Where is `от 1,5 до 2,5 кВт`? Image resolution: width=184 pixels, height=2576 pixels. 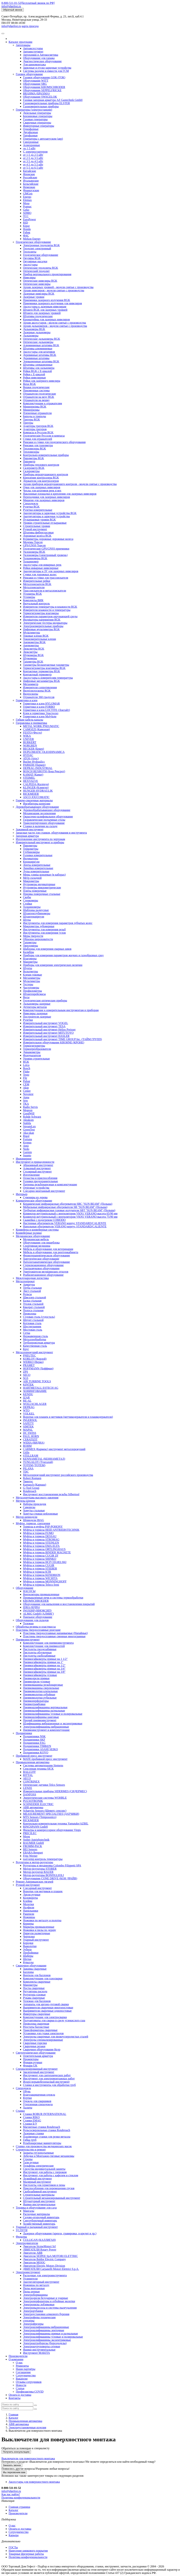
от 1,5 до 2,5 кВт is located at coordinates (33, 154).